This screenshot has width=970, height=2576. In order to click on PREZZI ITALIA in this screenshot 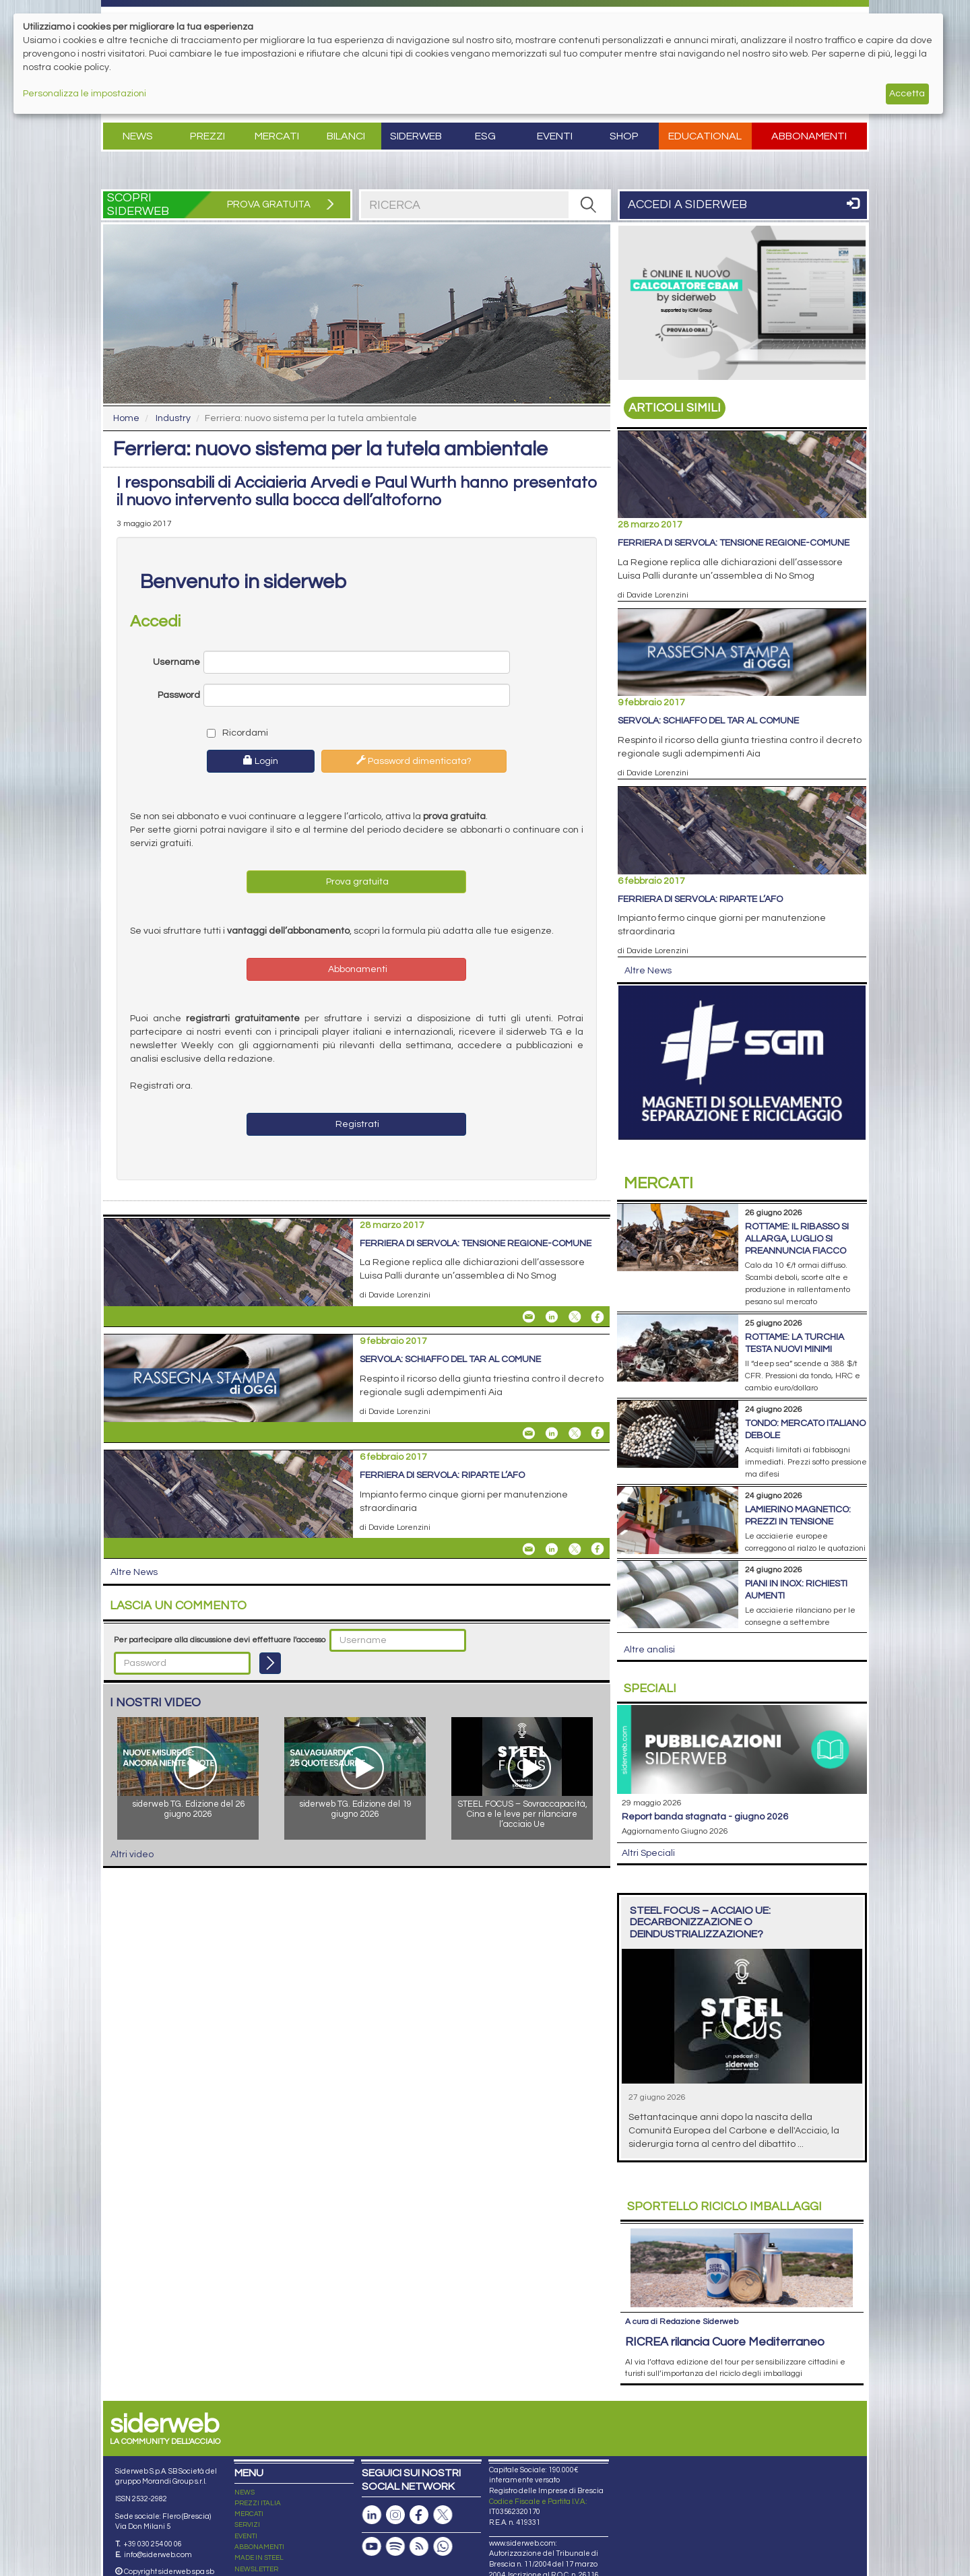, I will do `click(257, 2503)`.